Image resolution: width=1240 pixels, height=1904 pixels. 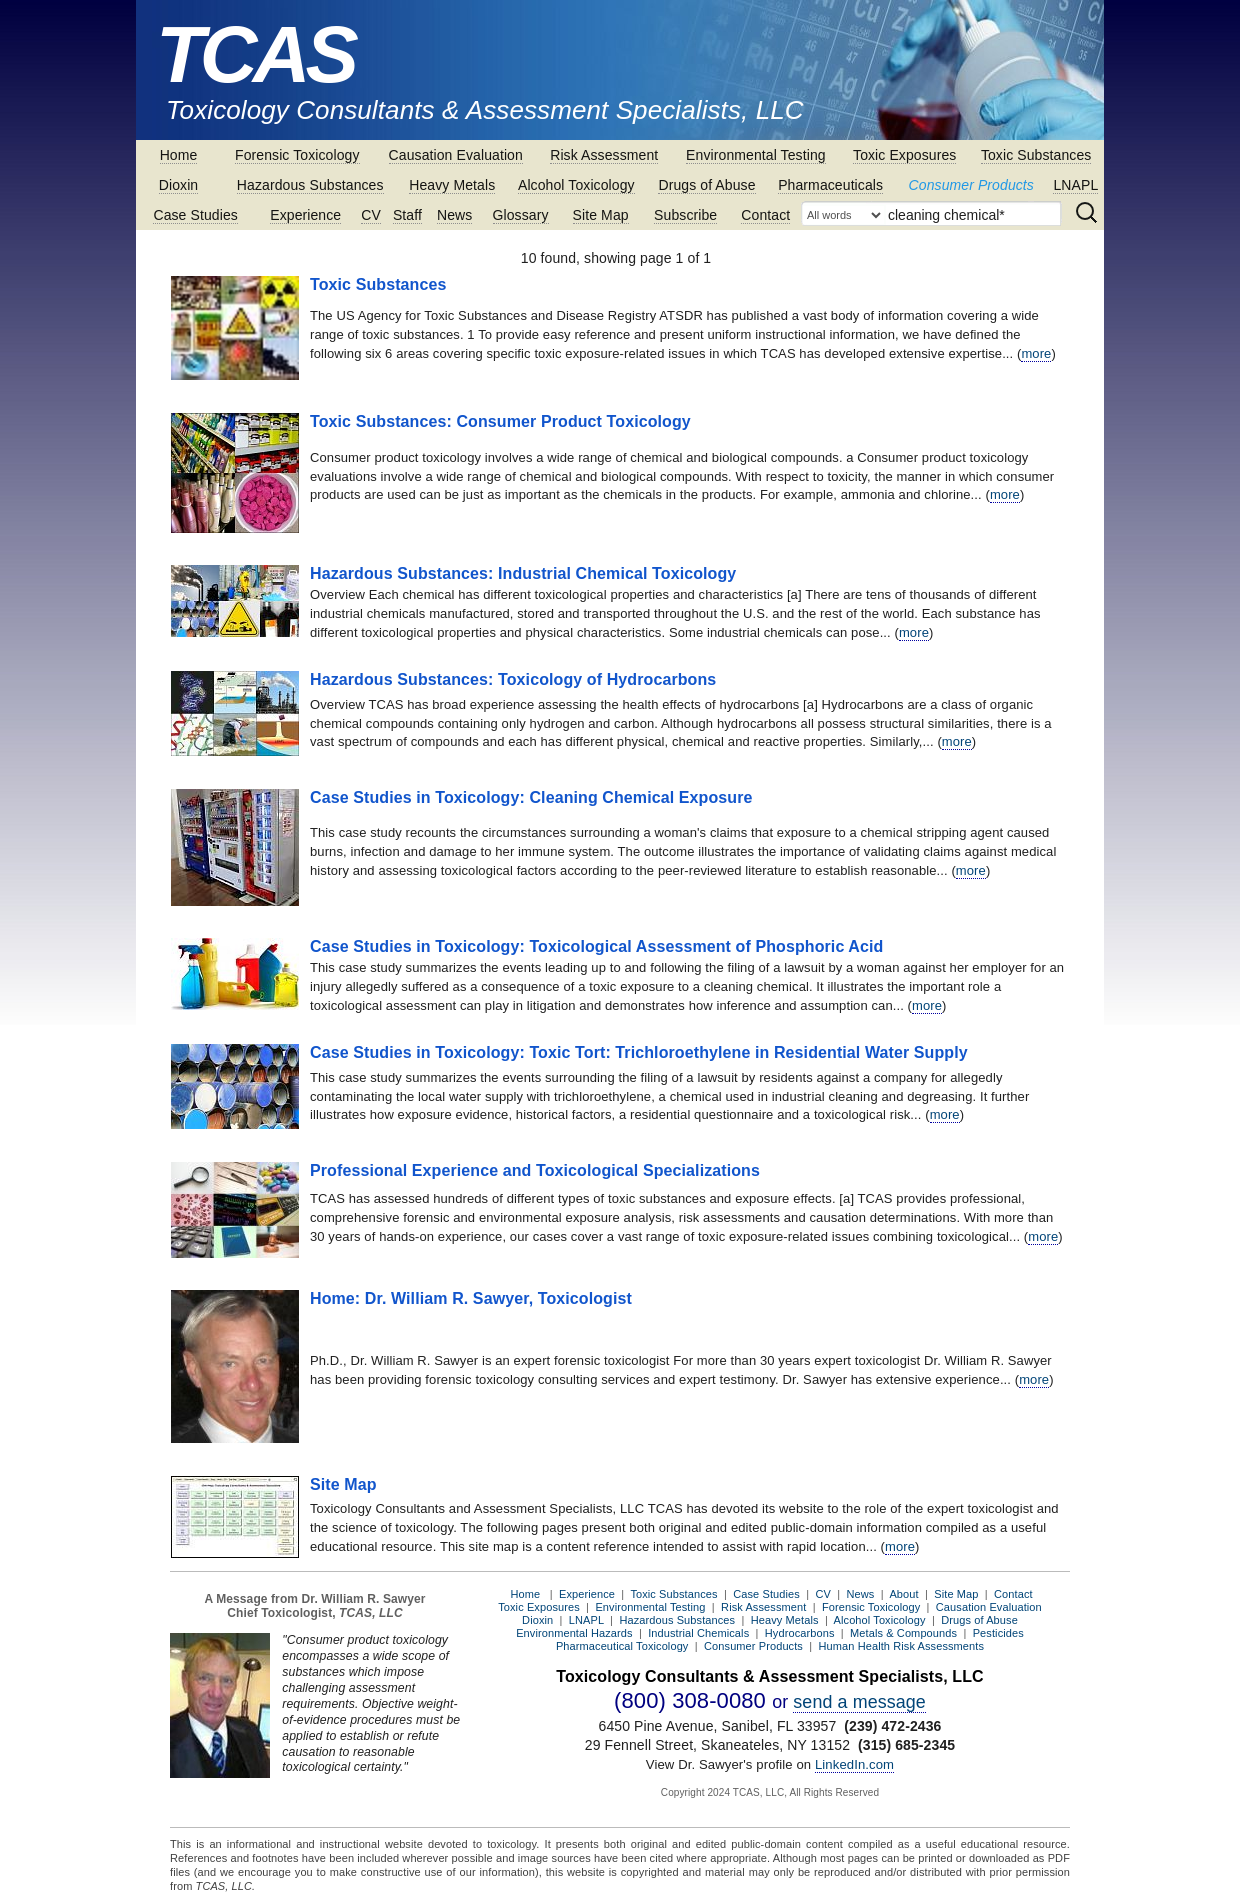 What do you see at coordinates (407, 215) in the screenshot?
I see `Staff` at bounding box center [407, 215].